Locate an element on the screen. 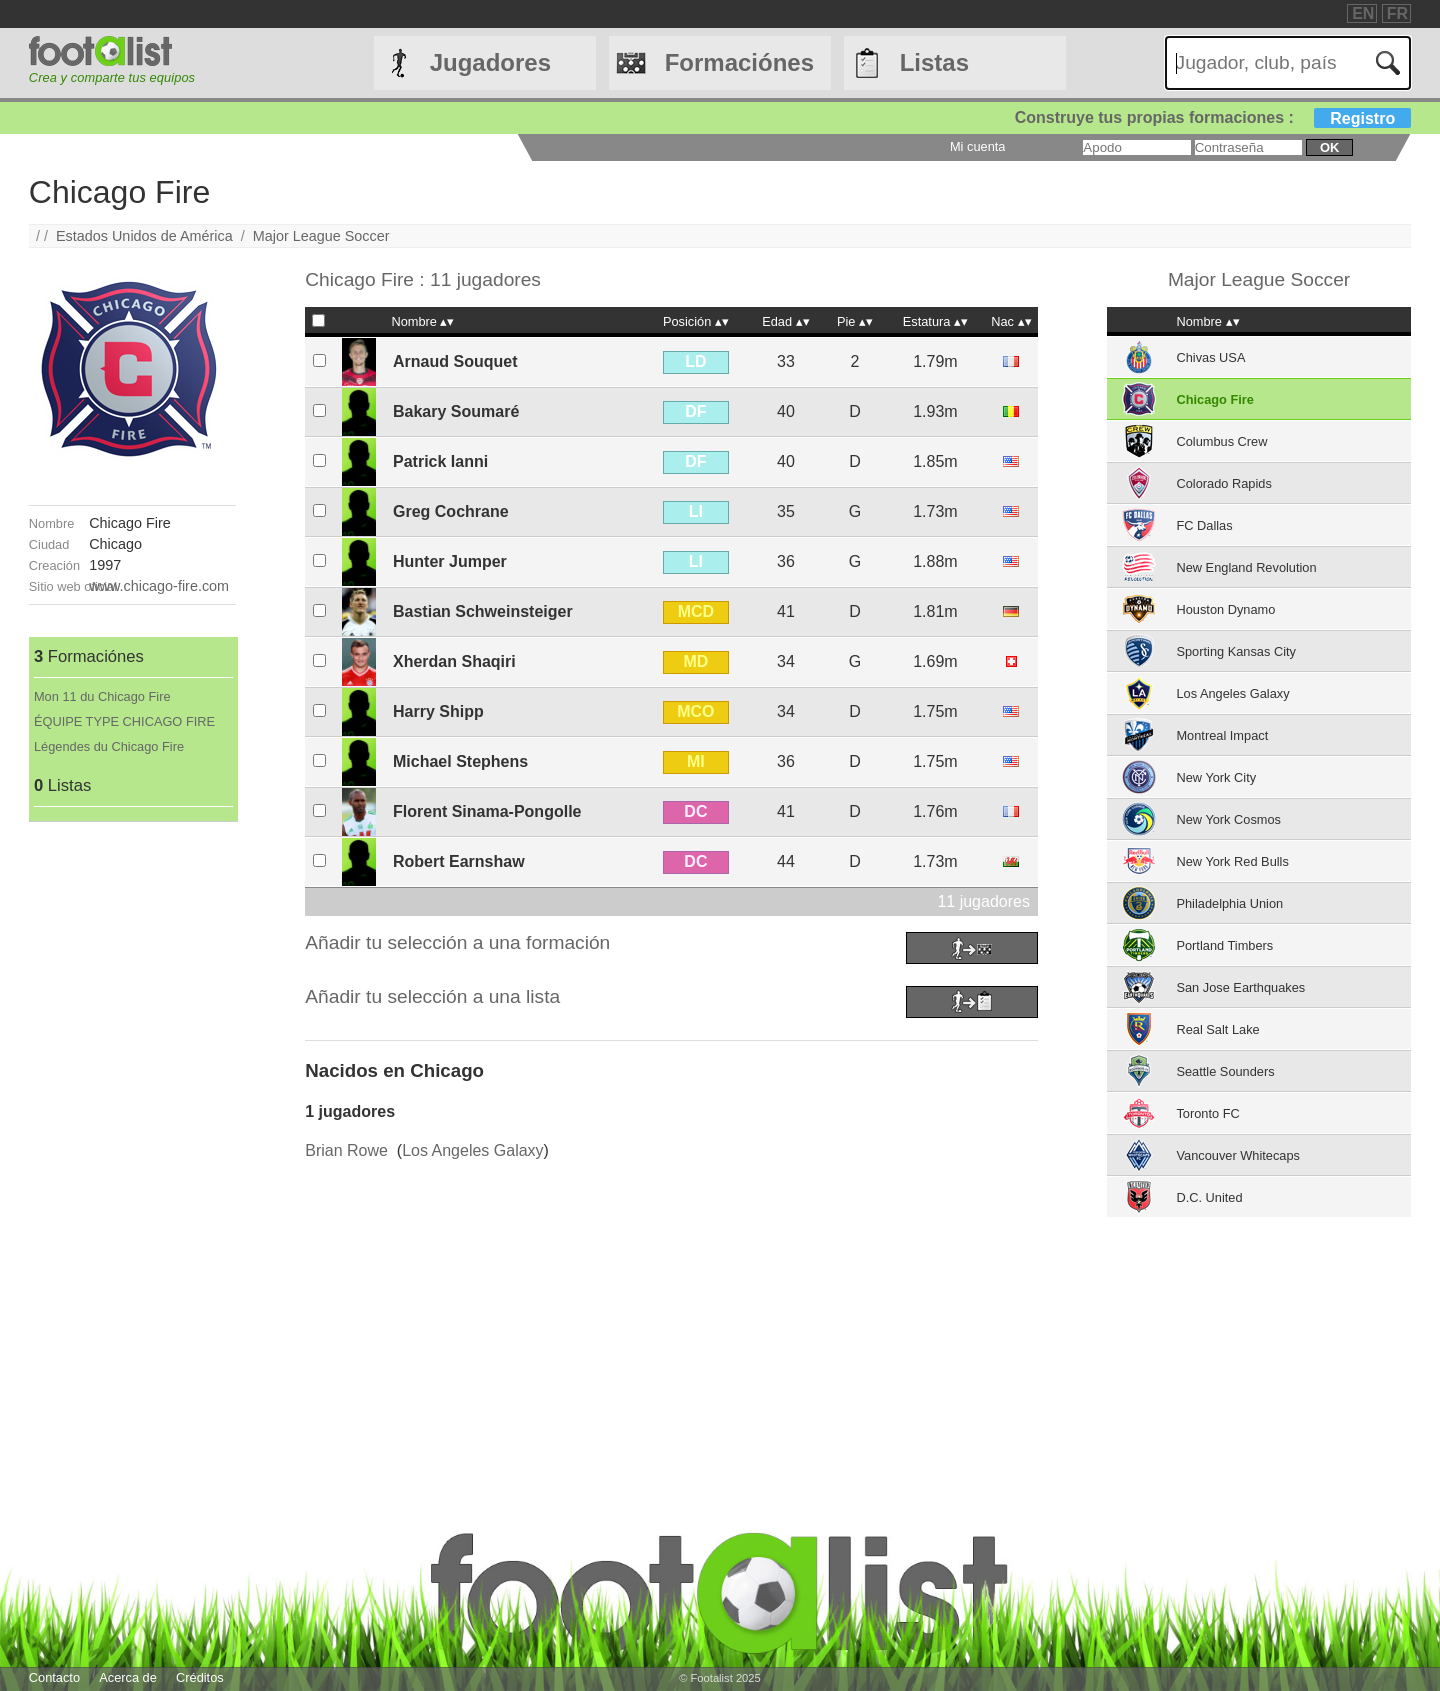 This screenshot has width=1440, height=1691. Toronto FC is located at coordinates (1207, 1113).